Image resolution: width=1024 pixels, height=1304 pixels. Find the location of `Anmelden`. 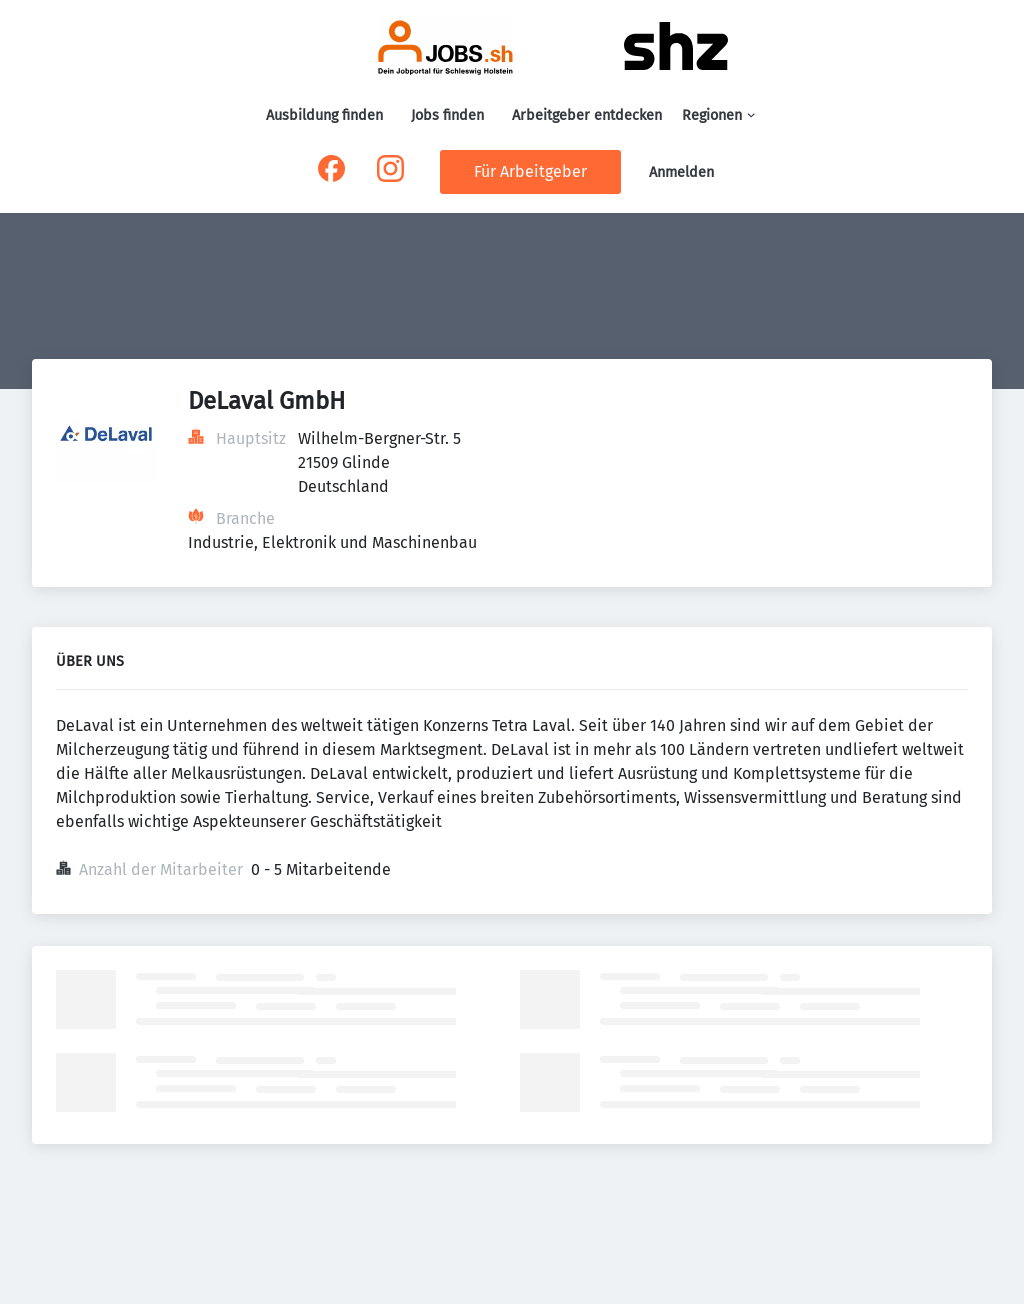

Anmelden is located at coordinates (681, 172).